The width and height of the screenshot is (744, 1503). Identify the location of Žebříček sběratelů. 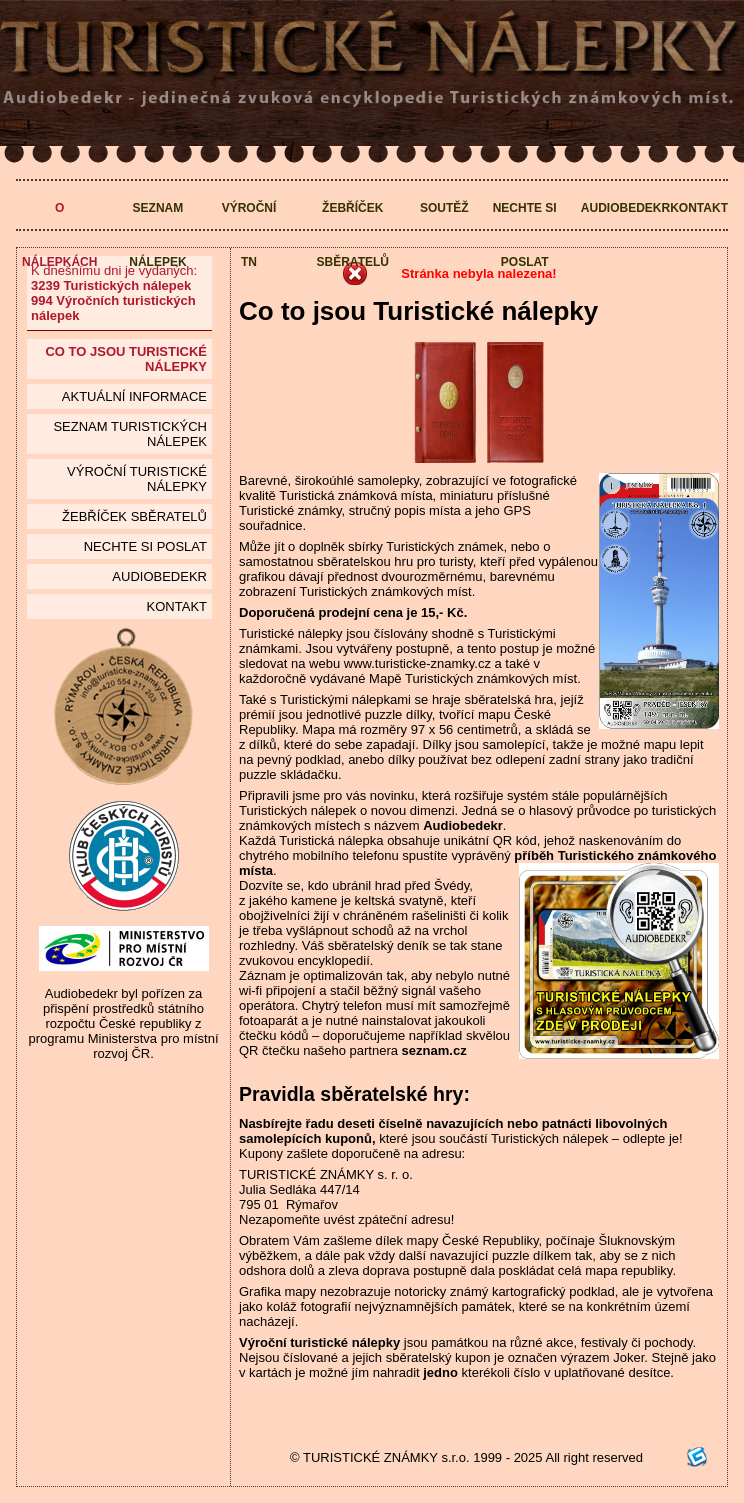
(353, 235).